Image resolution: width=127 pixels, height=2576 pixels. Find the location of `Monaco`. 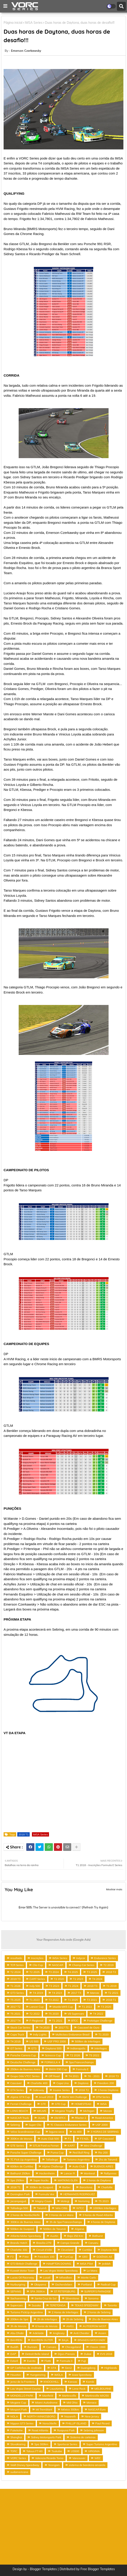

Monaco is located at coordinates (91, 2402).